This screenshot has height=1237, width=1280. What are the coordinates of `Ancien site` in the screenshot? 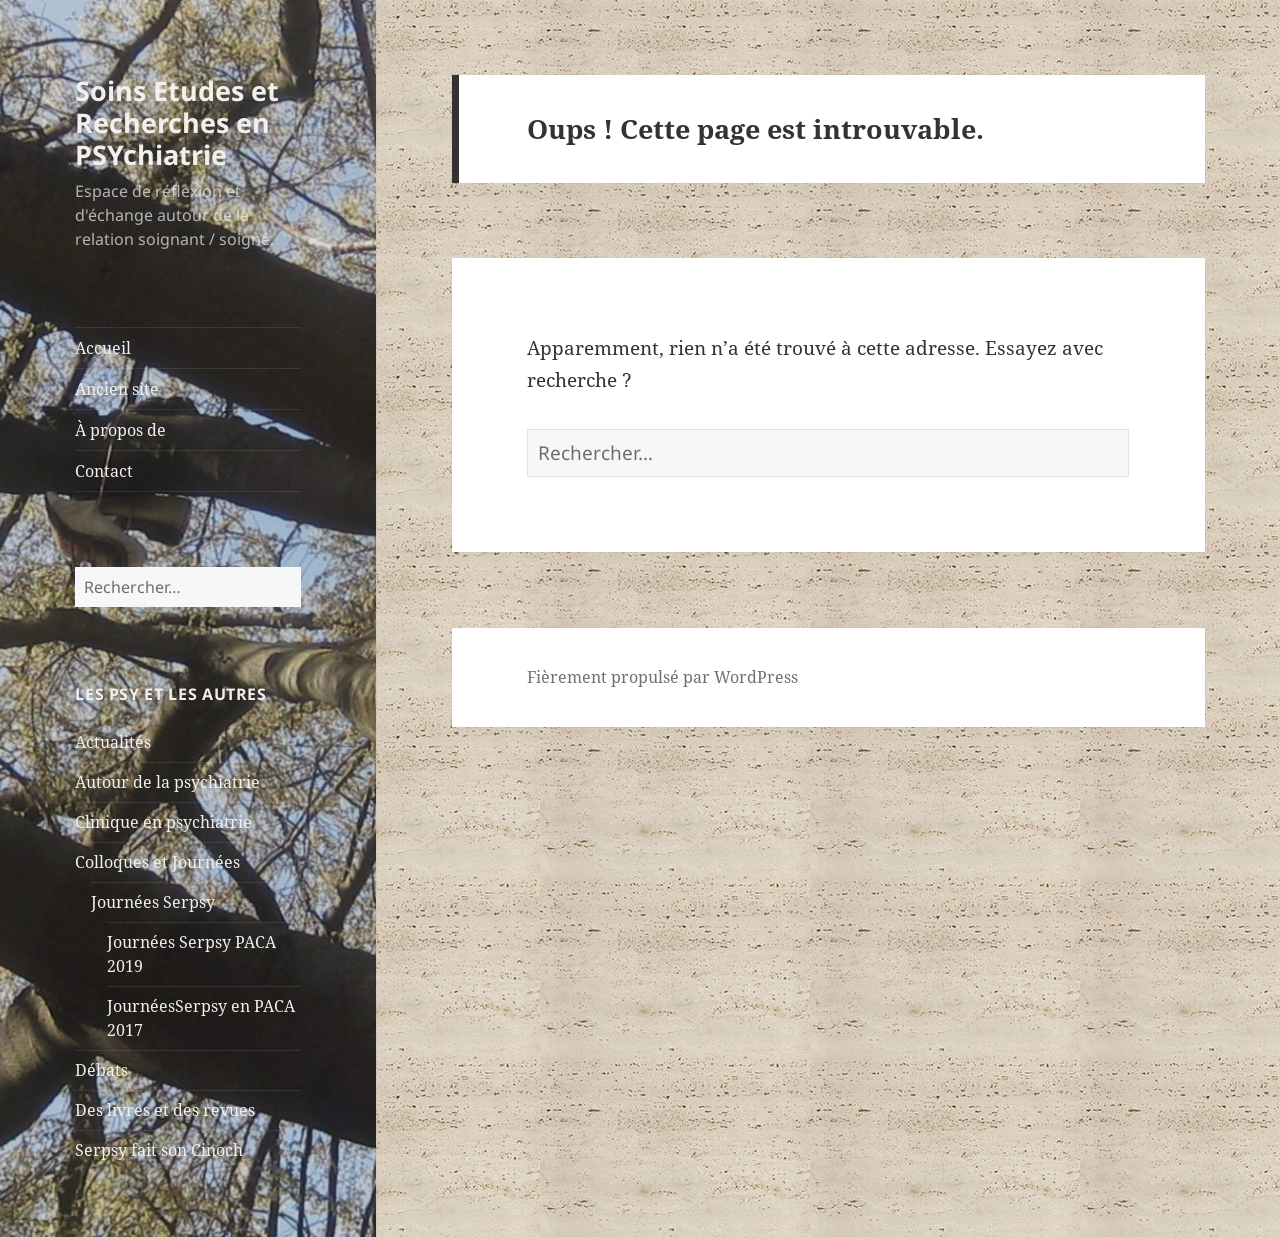 It's located at (117, 389).